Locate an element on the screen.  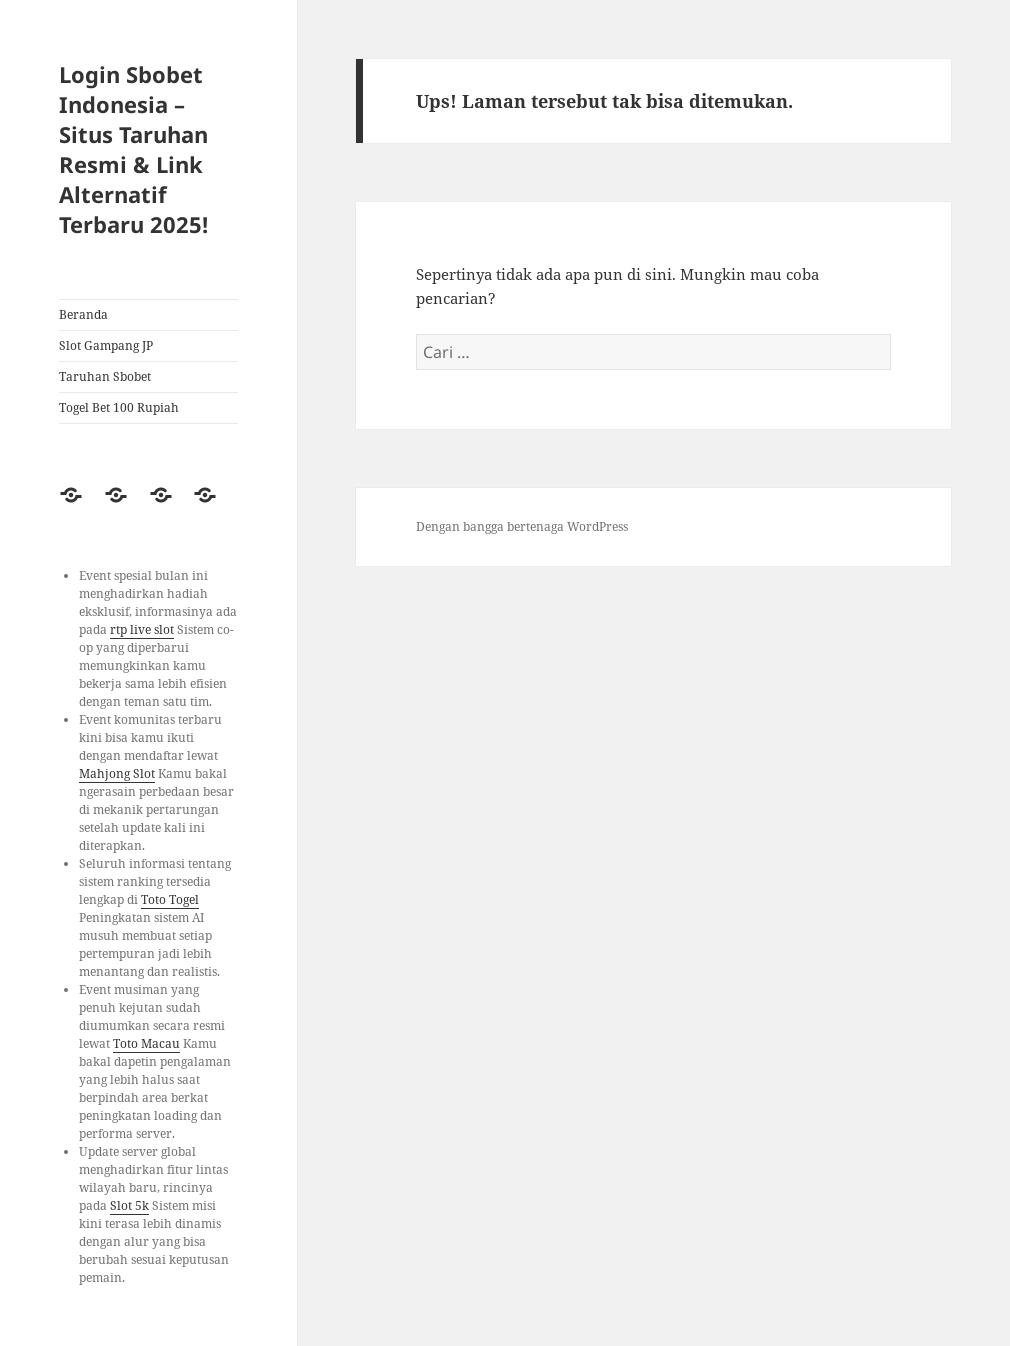
Dengan bangga bertenaga WordPress is located at coordinates (522, 526).